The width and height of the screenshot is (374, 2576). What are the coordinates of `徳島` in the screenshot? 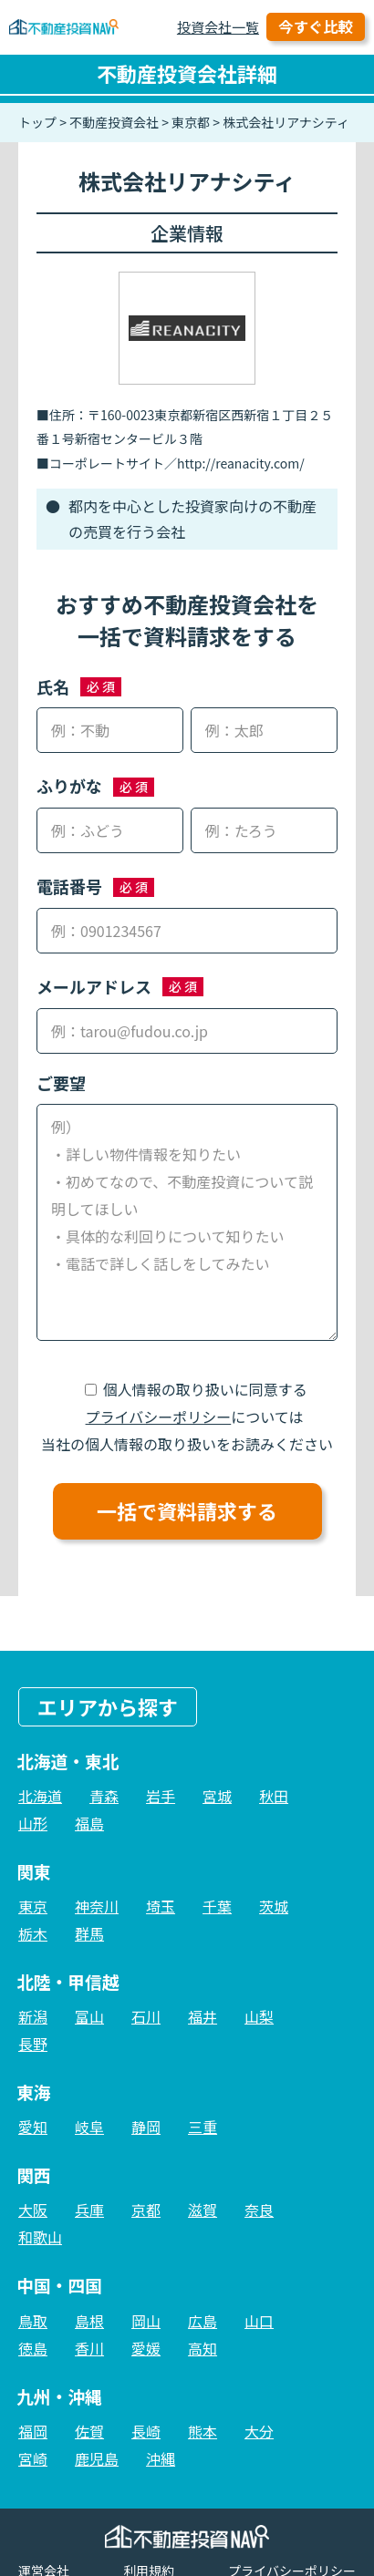 It's located at (32, 2348).